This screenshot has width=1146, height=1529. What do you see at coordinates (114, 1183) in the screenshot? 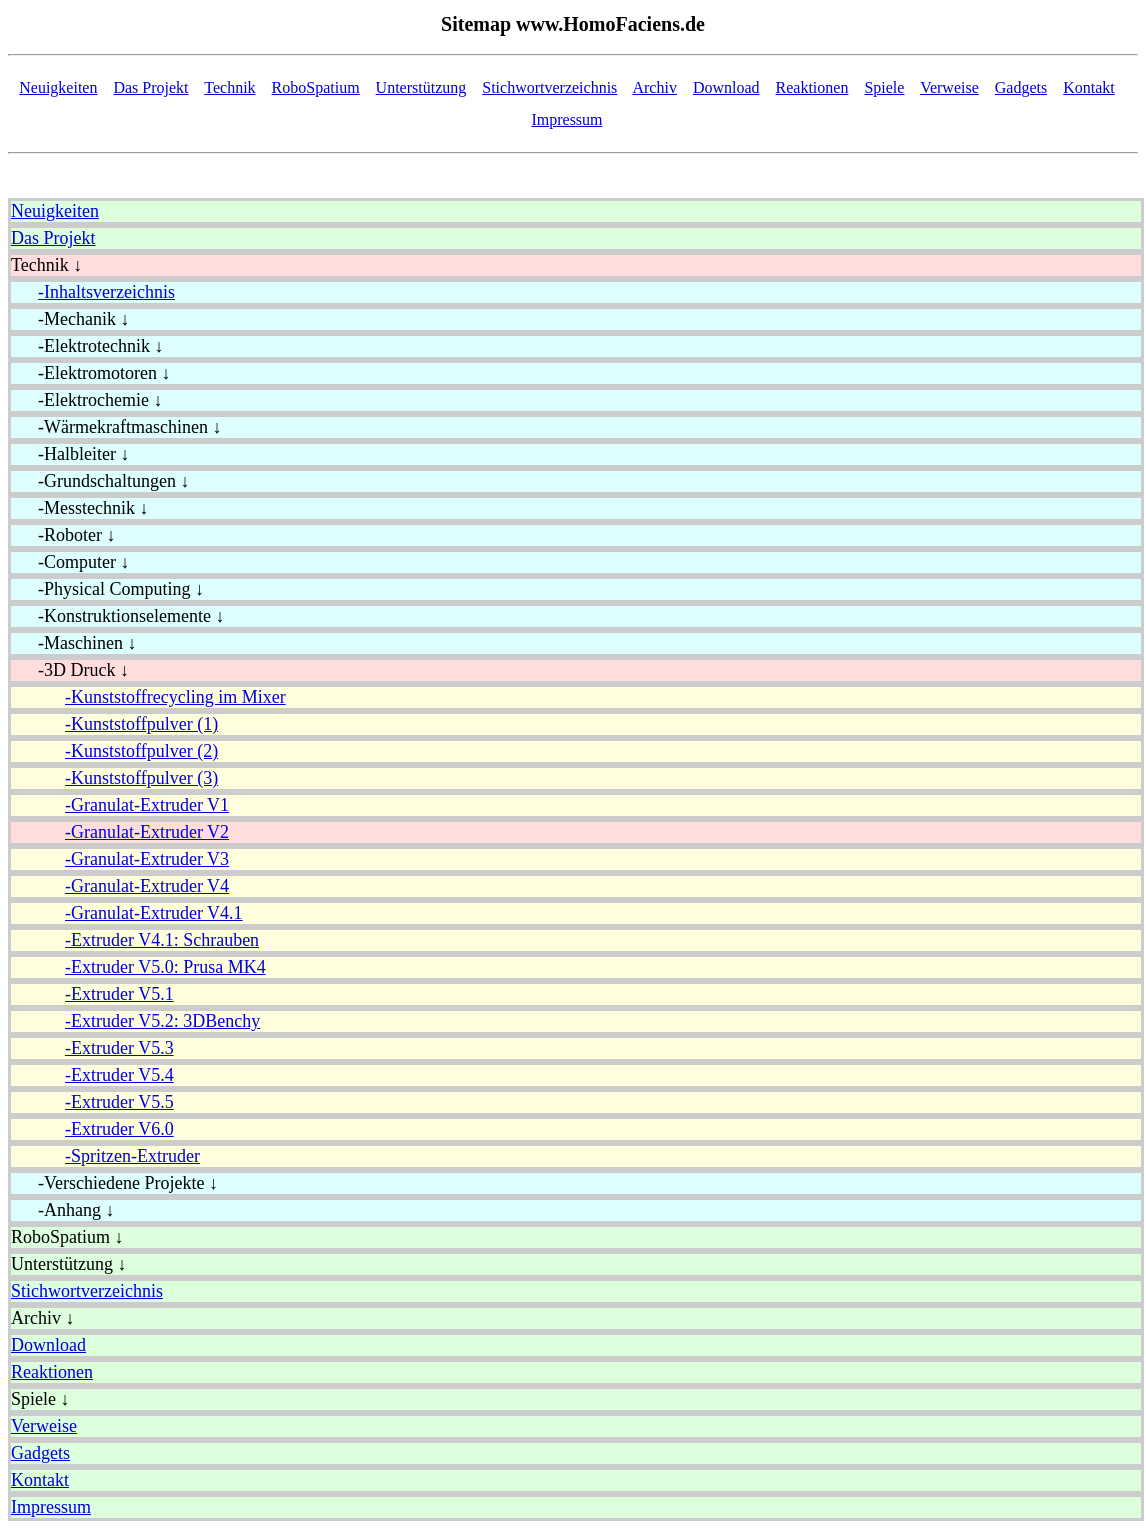
I see `-Verschiedene Projekte ↓` at bounding box center [114, 1183].